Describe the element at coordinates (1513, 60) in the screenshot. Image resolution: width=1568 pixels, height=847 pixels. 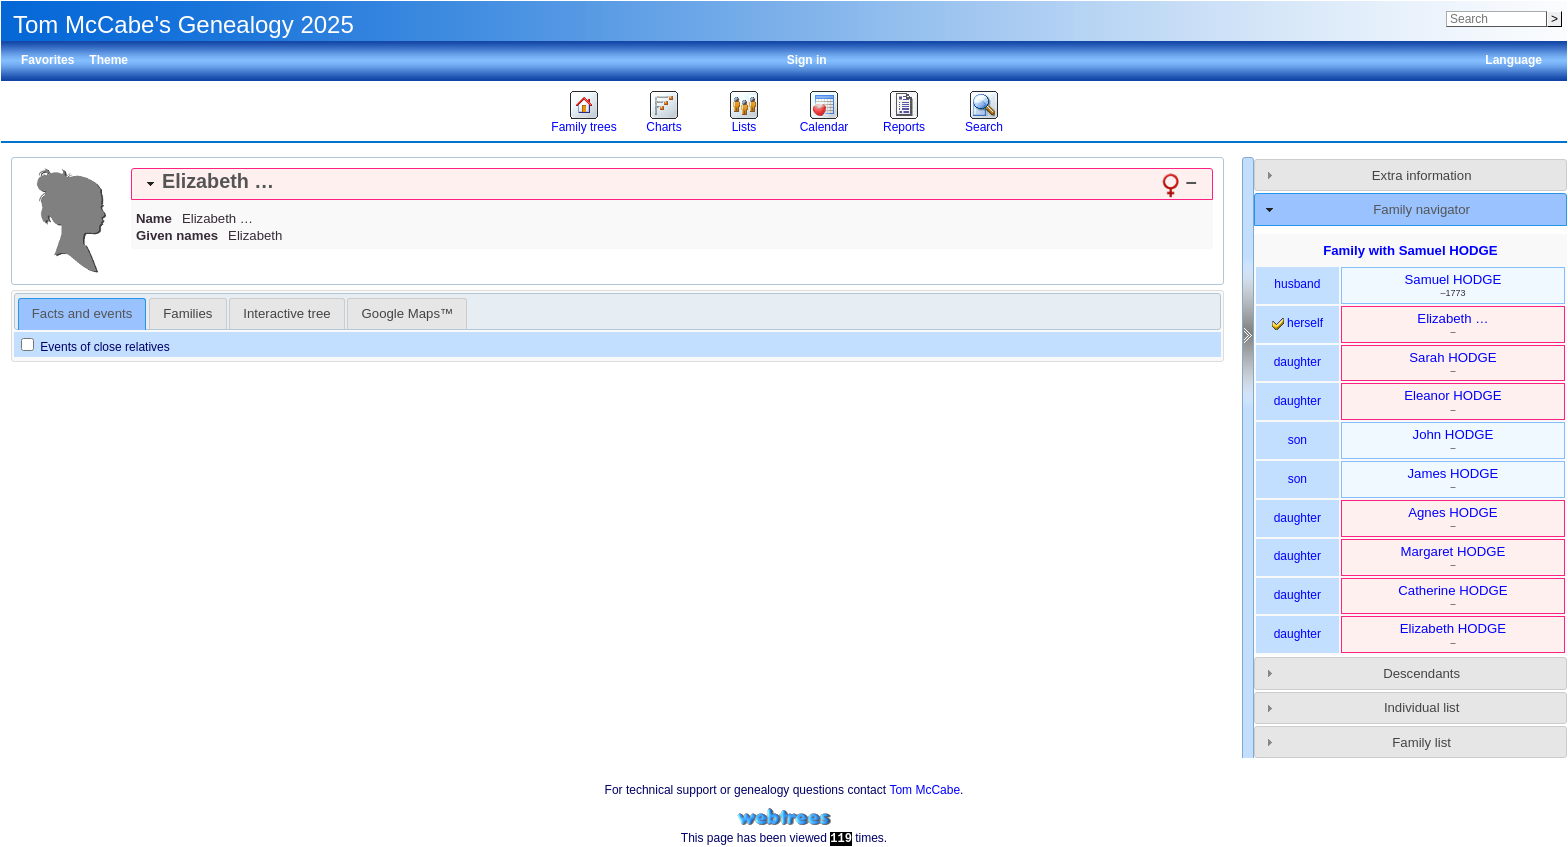
I see `Language` at that location.